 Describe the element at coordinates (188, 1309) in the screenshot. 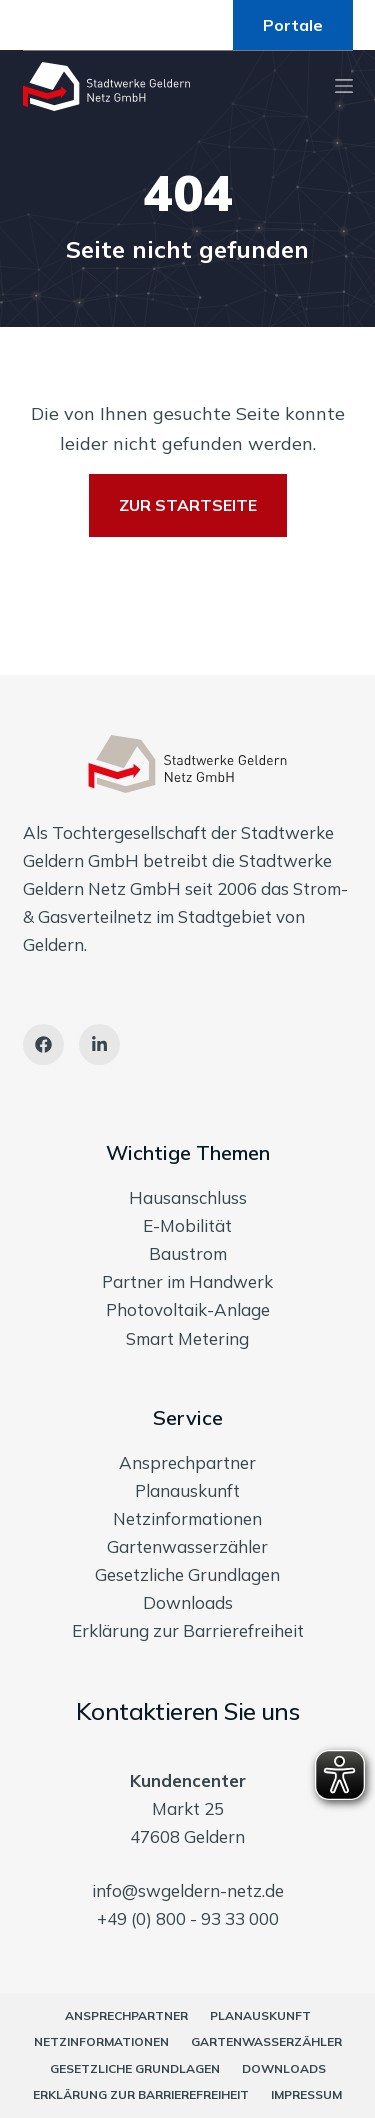

I see `Photovoltaik-Anlage` at that location.